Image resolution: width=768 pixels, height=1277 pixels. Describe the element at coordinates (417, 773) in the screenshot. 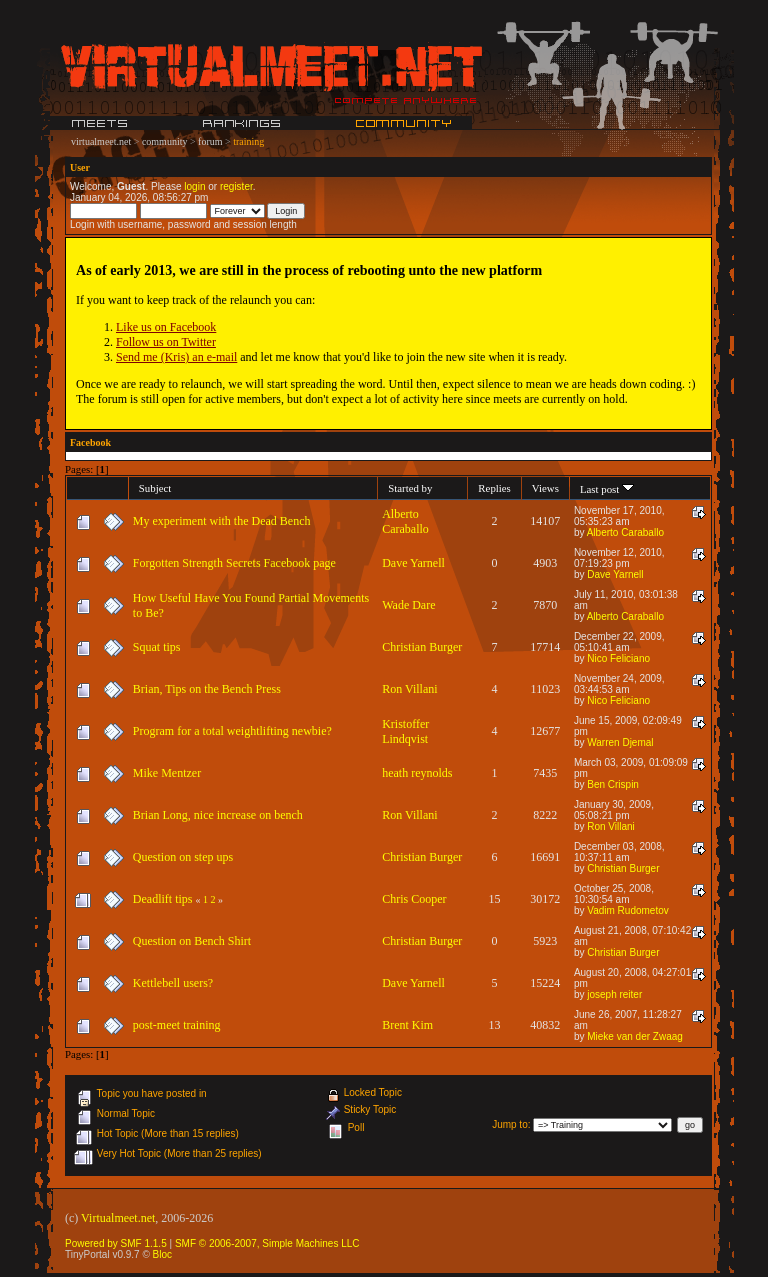

I see `heath reynolds` at that location.